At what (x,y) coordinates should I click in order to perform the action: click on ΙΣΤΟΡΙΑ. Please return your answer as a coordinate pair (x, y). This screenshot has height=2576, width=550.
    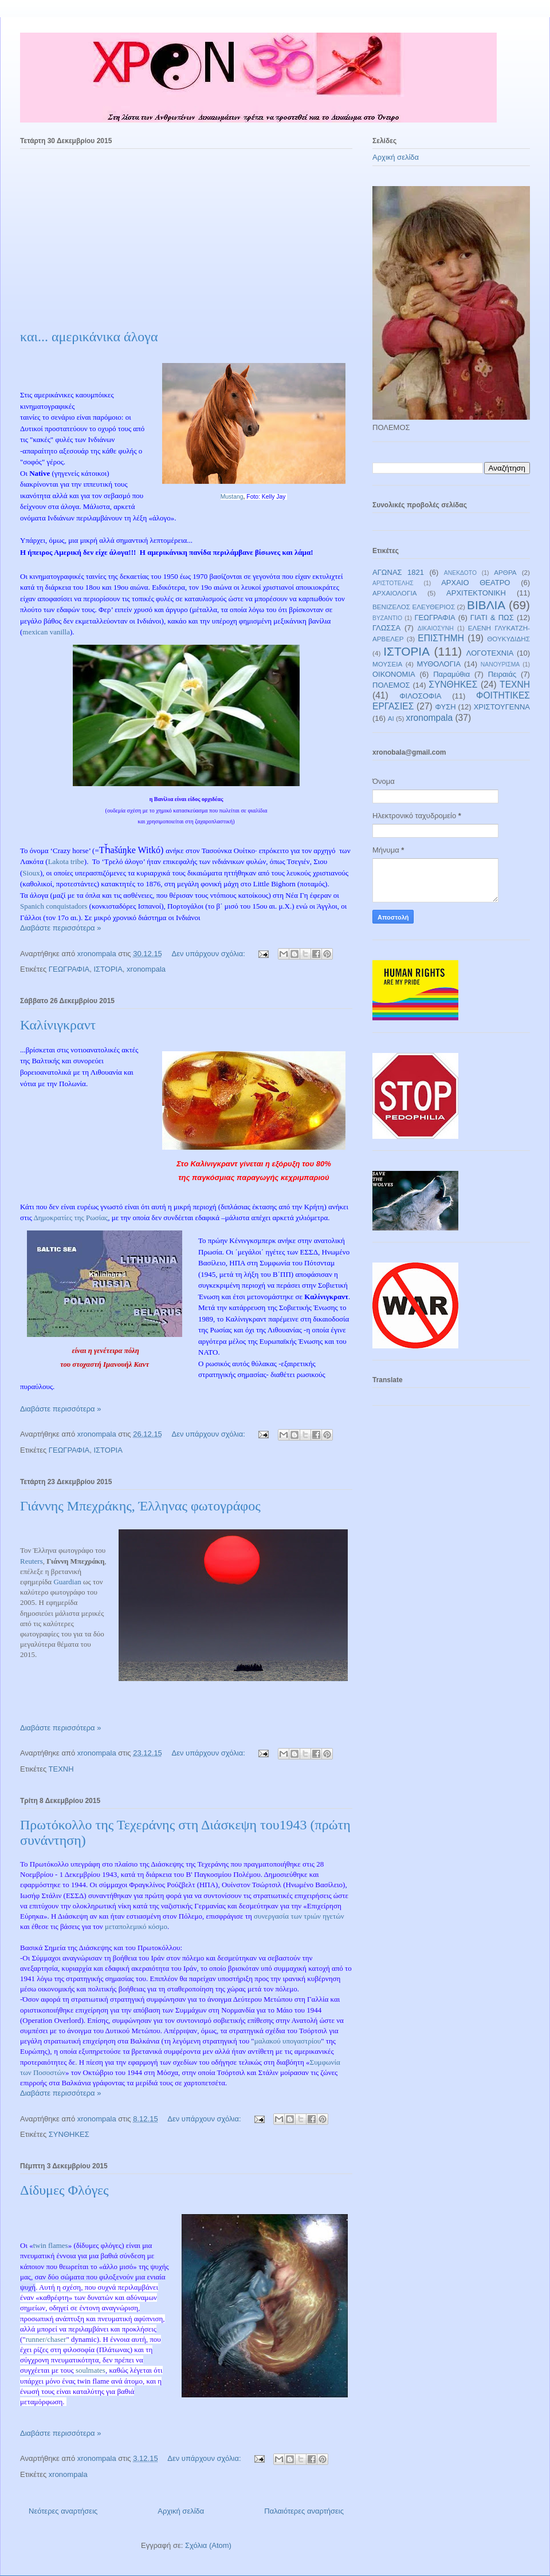
    Looking at the image, I should click on (107, 969).